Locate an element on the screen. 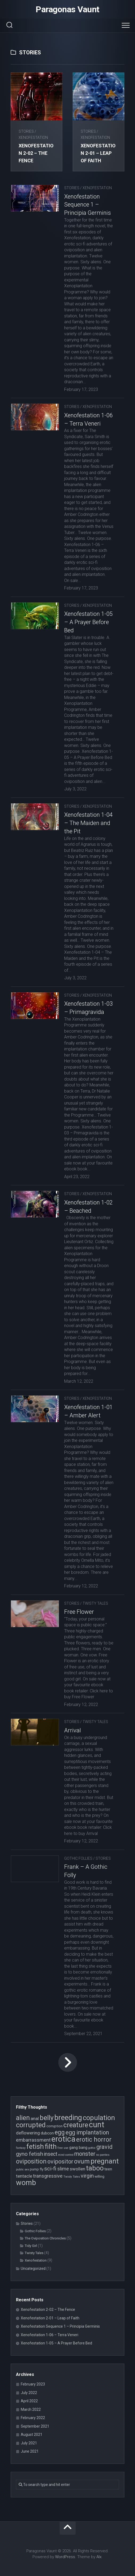 This screenshot has height=2576, width=135. insect [insect (8 items)] is located at coordinates (50, 2154).